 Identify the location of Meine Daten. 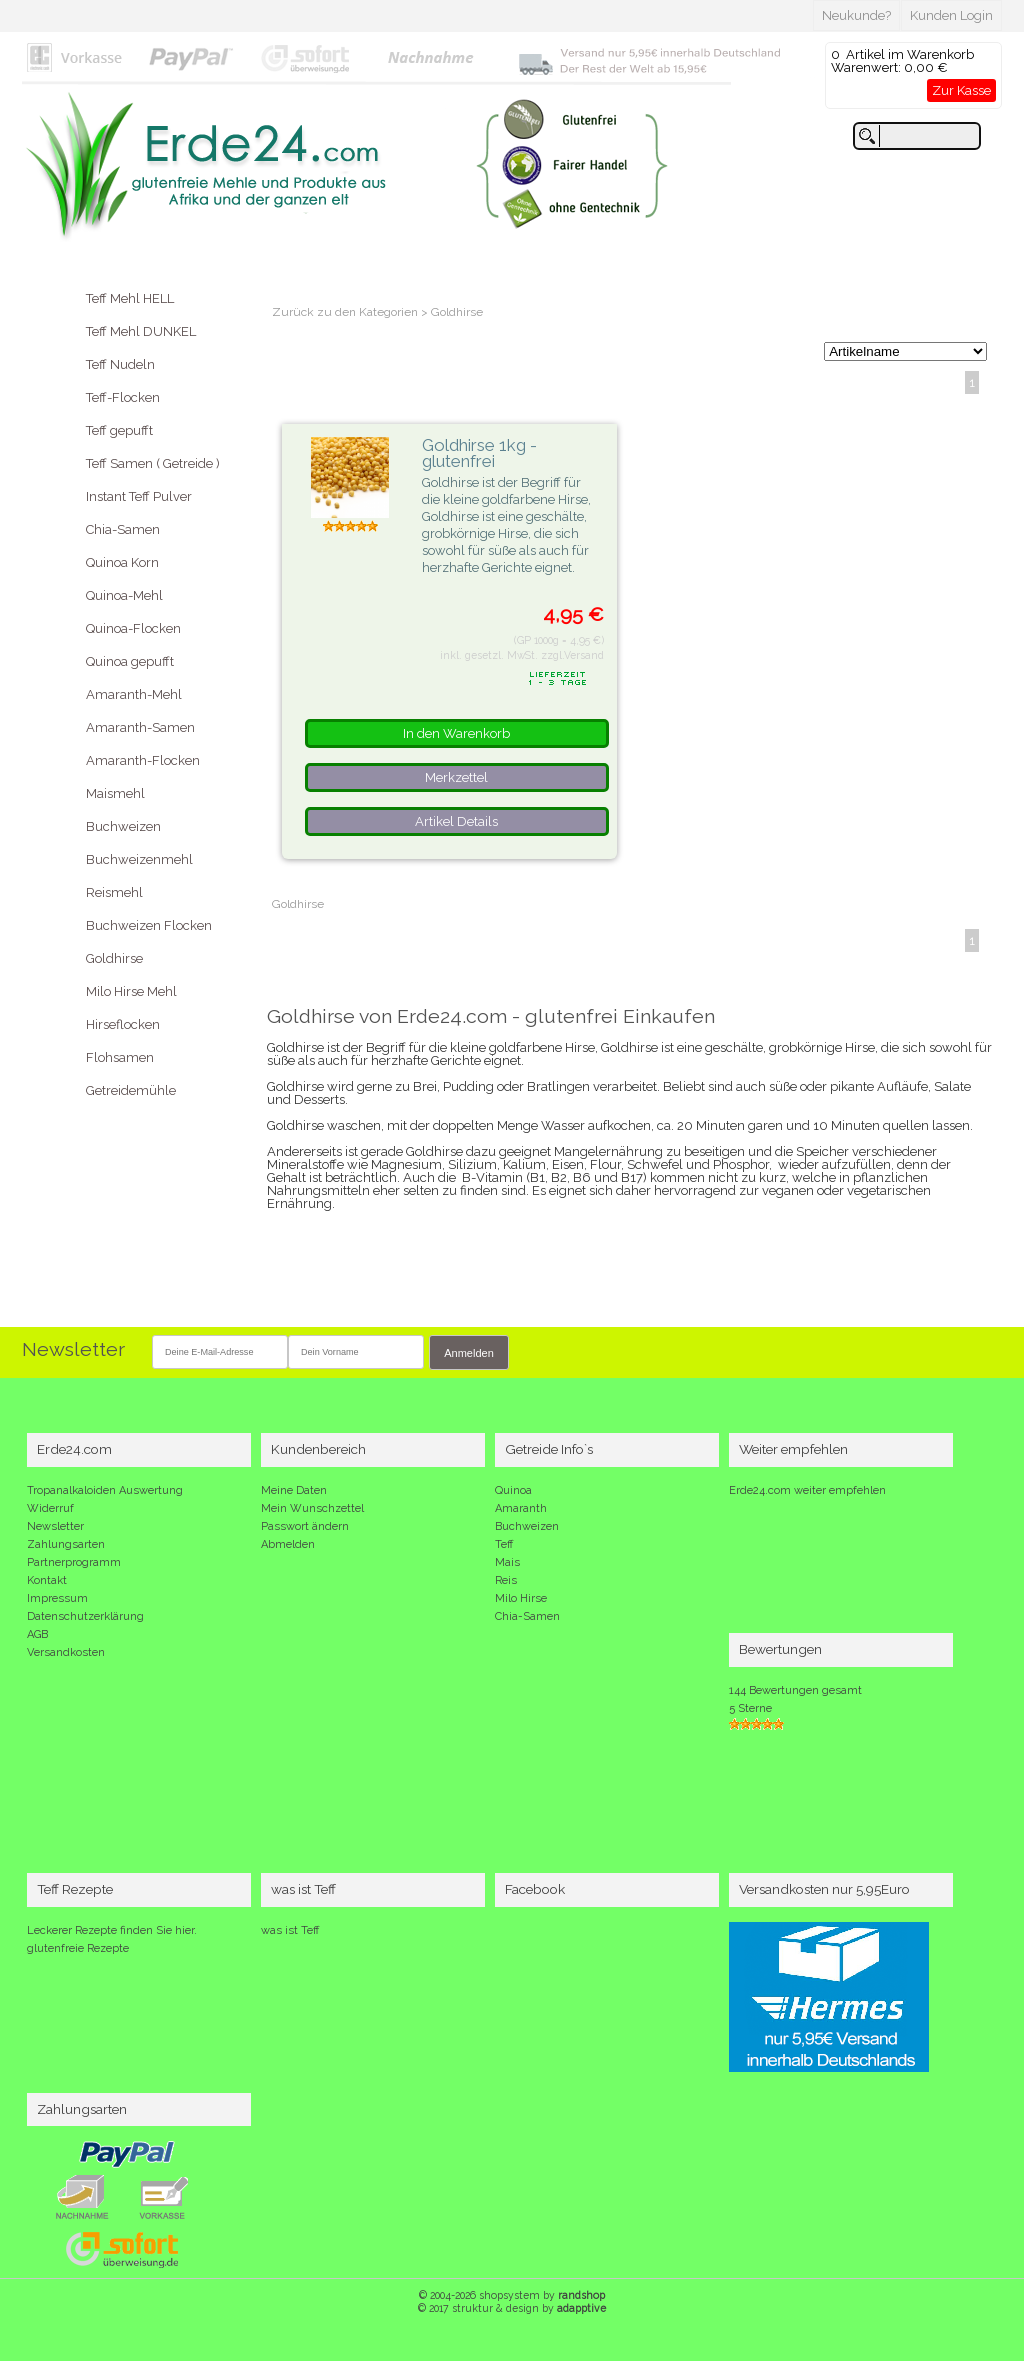
(294, 1490).